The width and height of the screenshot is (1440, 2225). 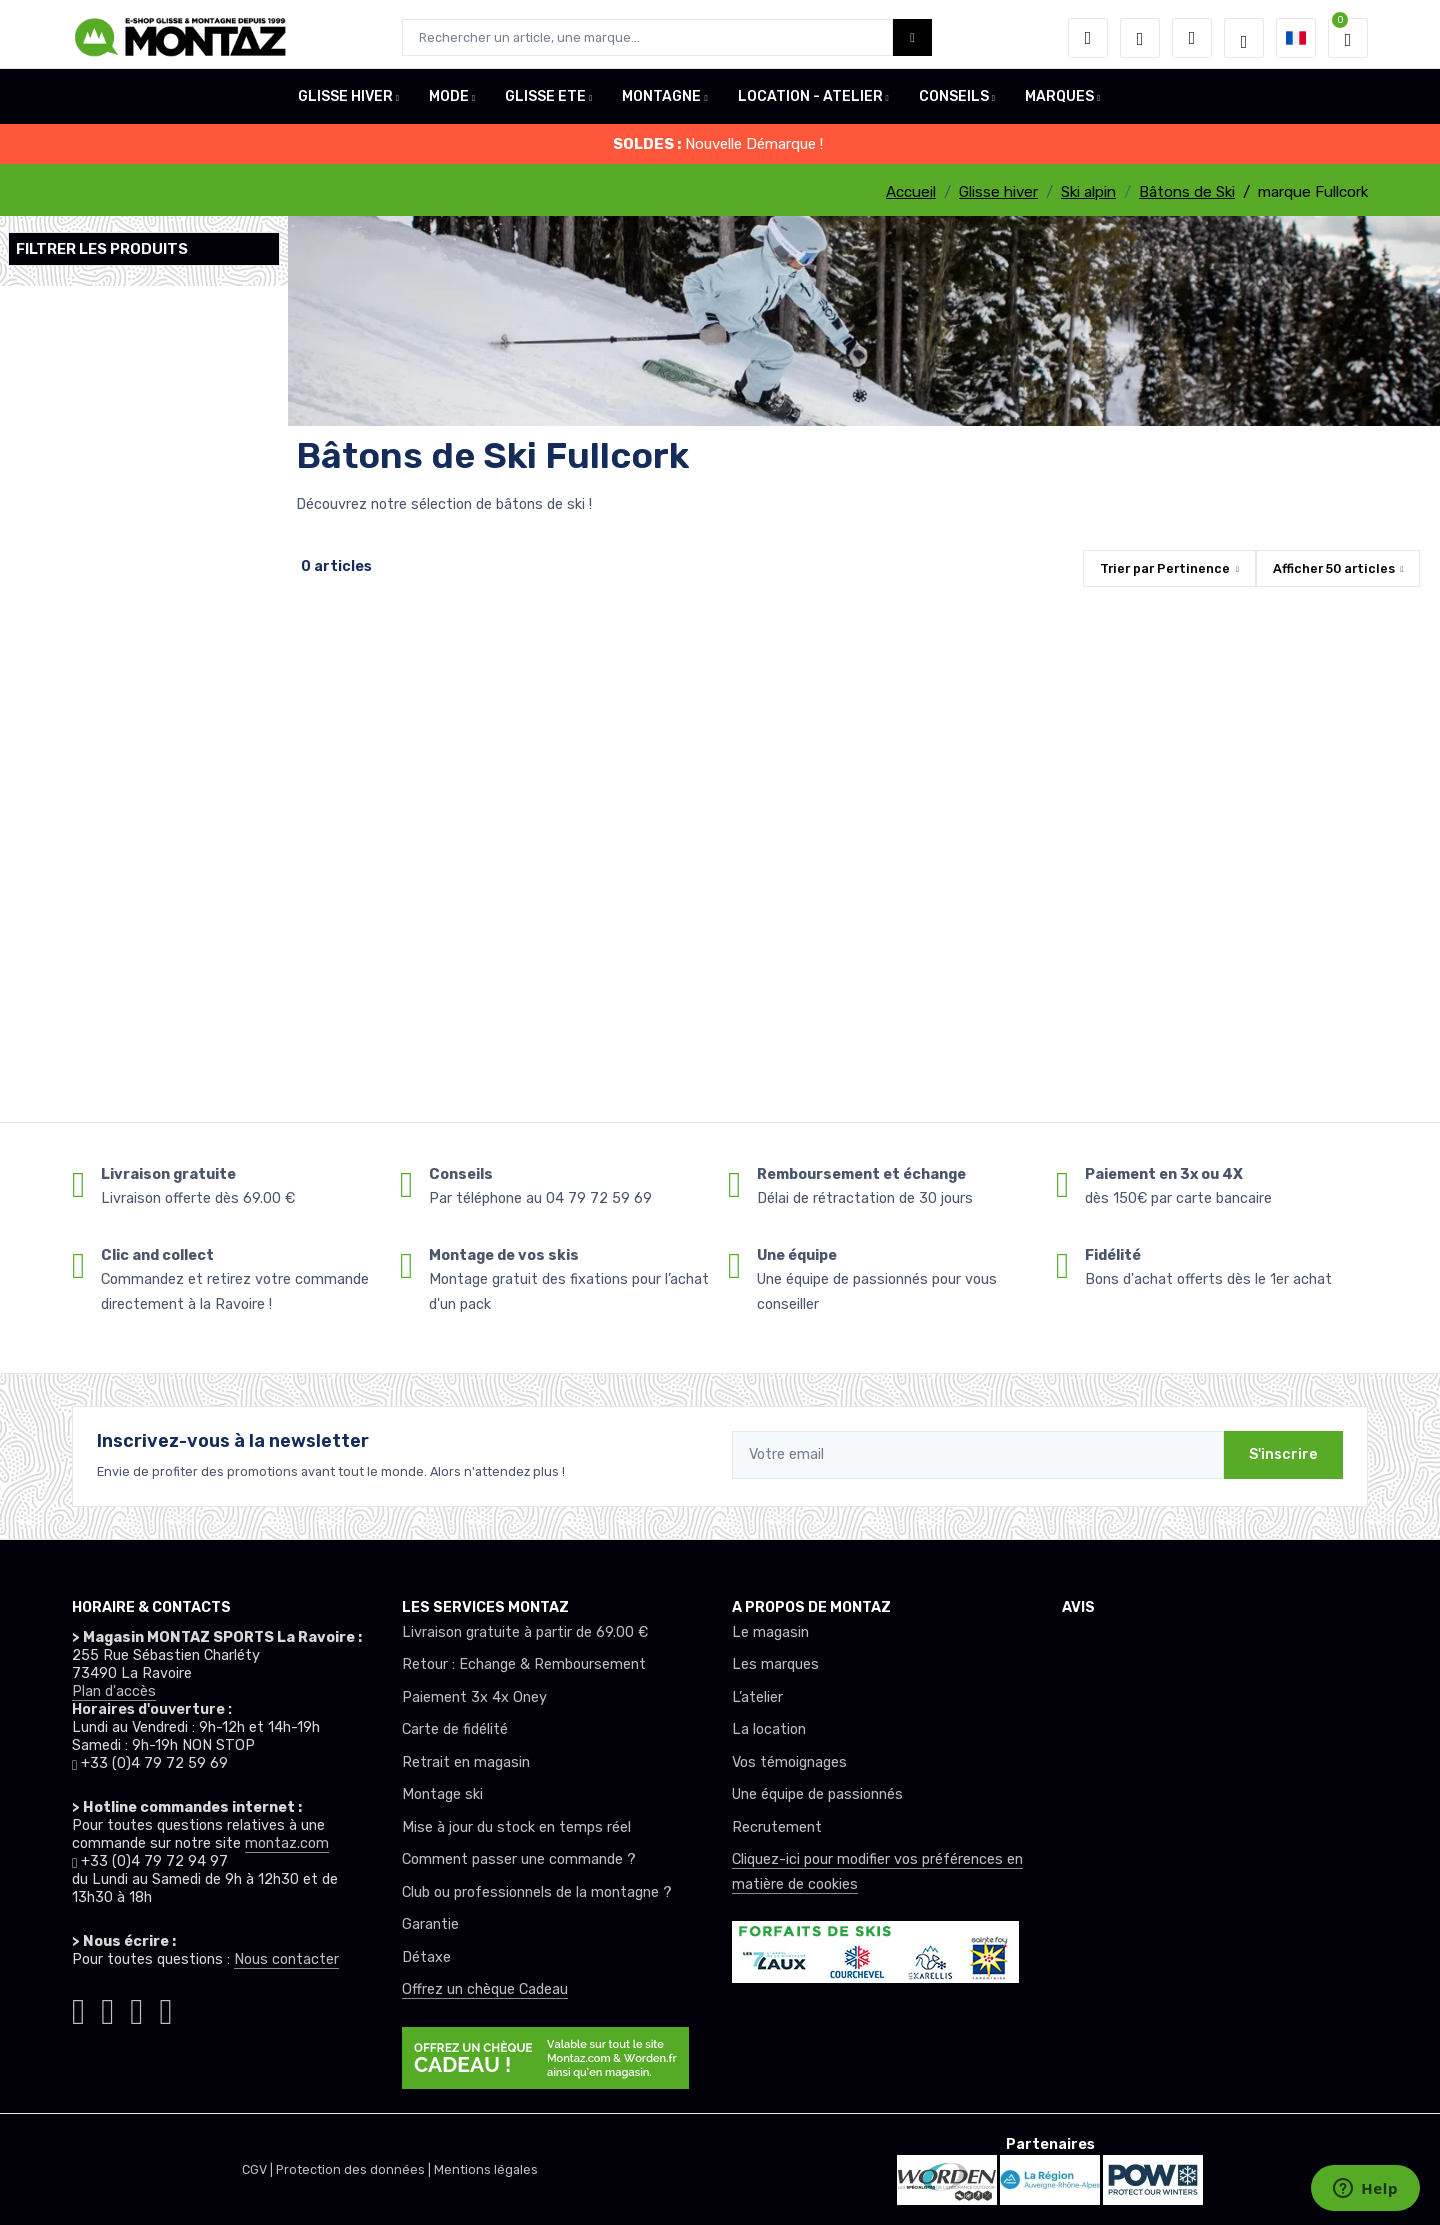 I want to click on [Comparateur], so click(x=1192, y=38).